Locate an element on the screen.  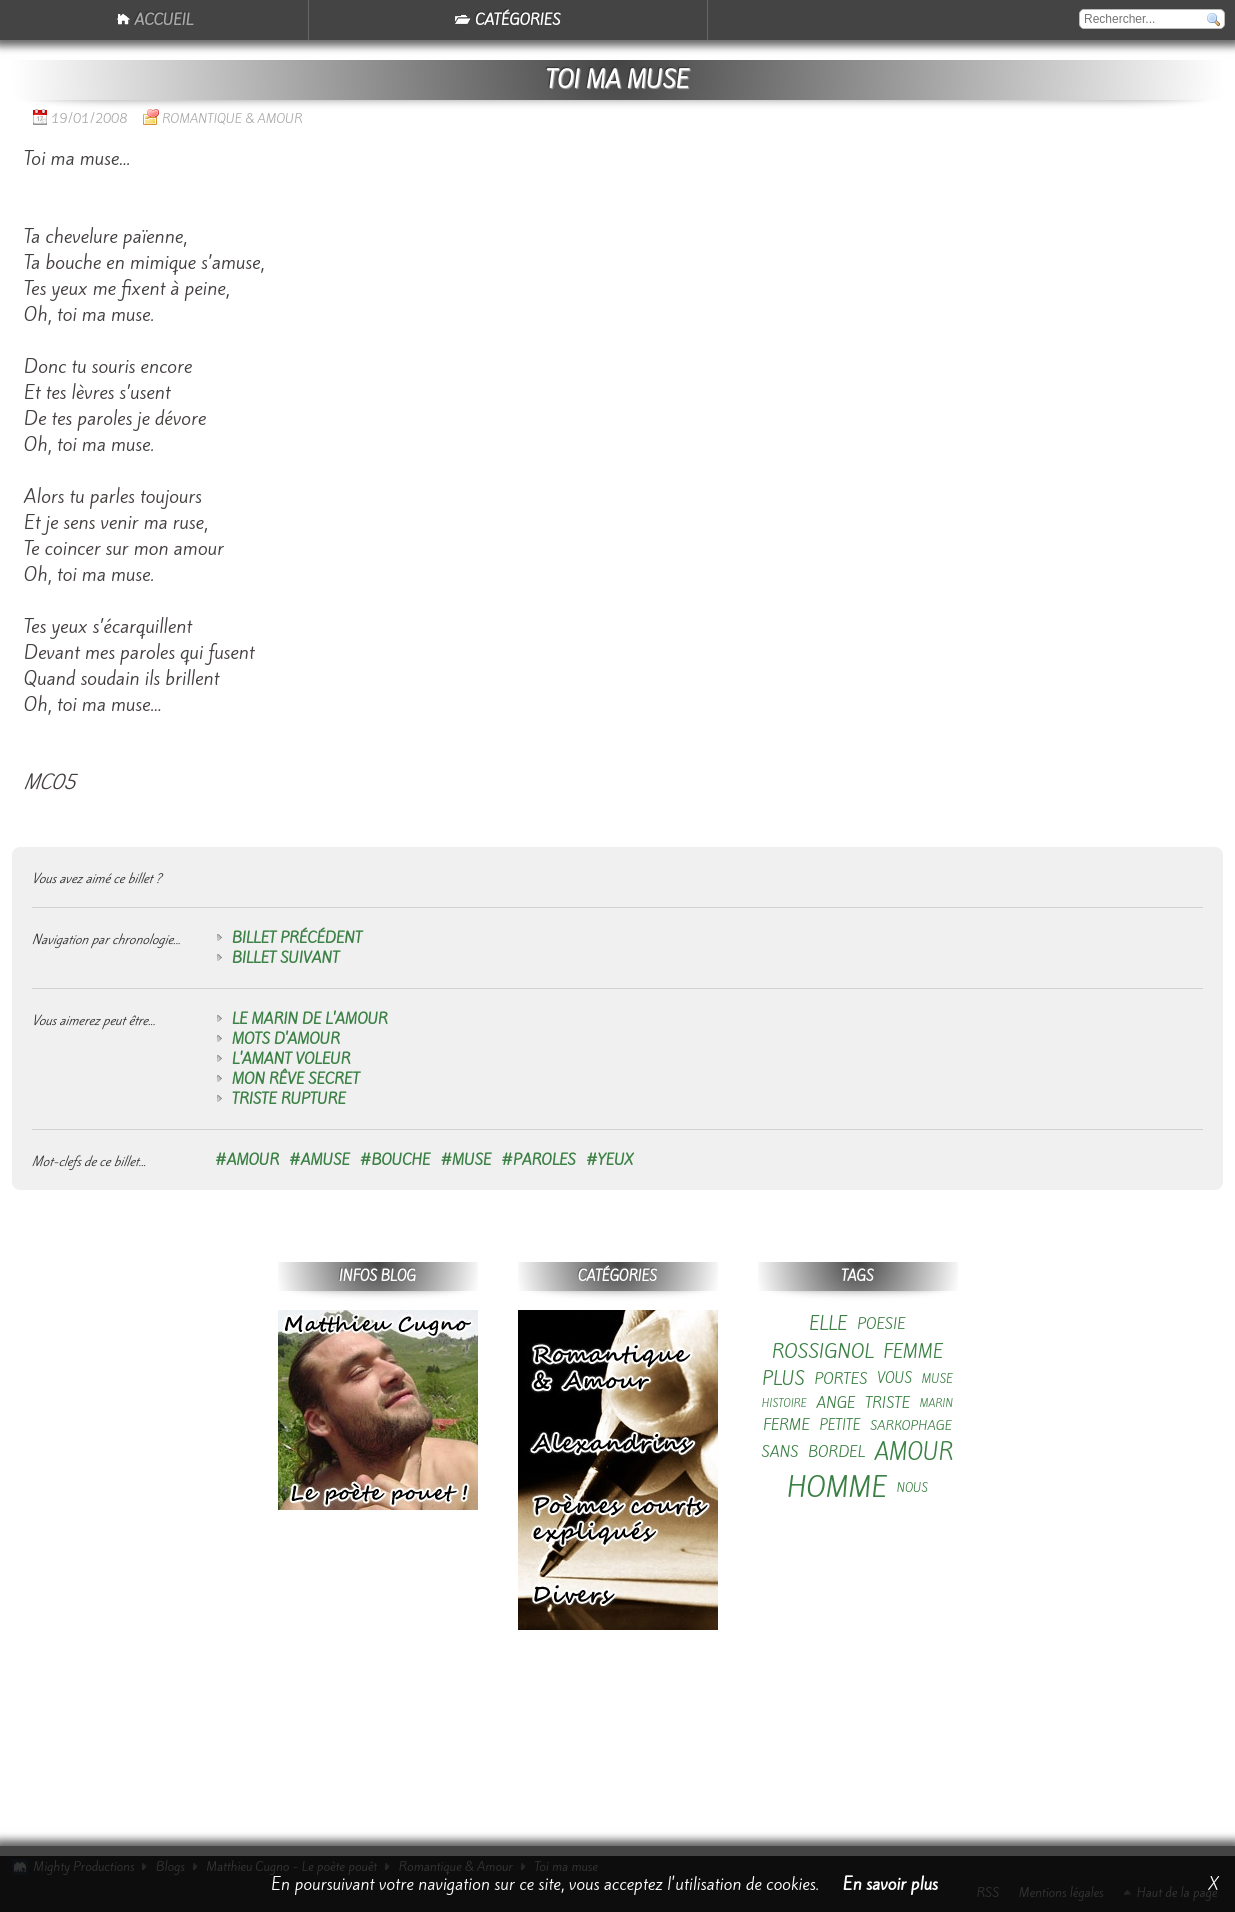
histoire is located at coordinates (784, 1403).